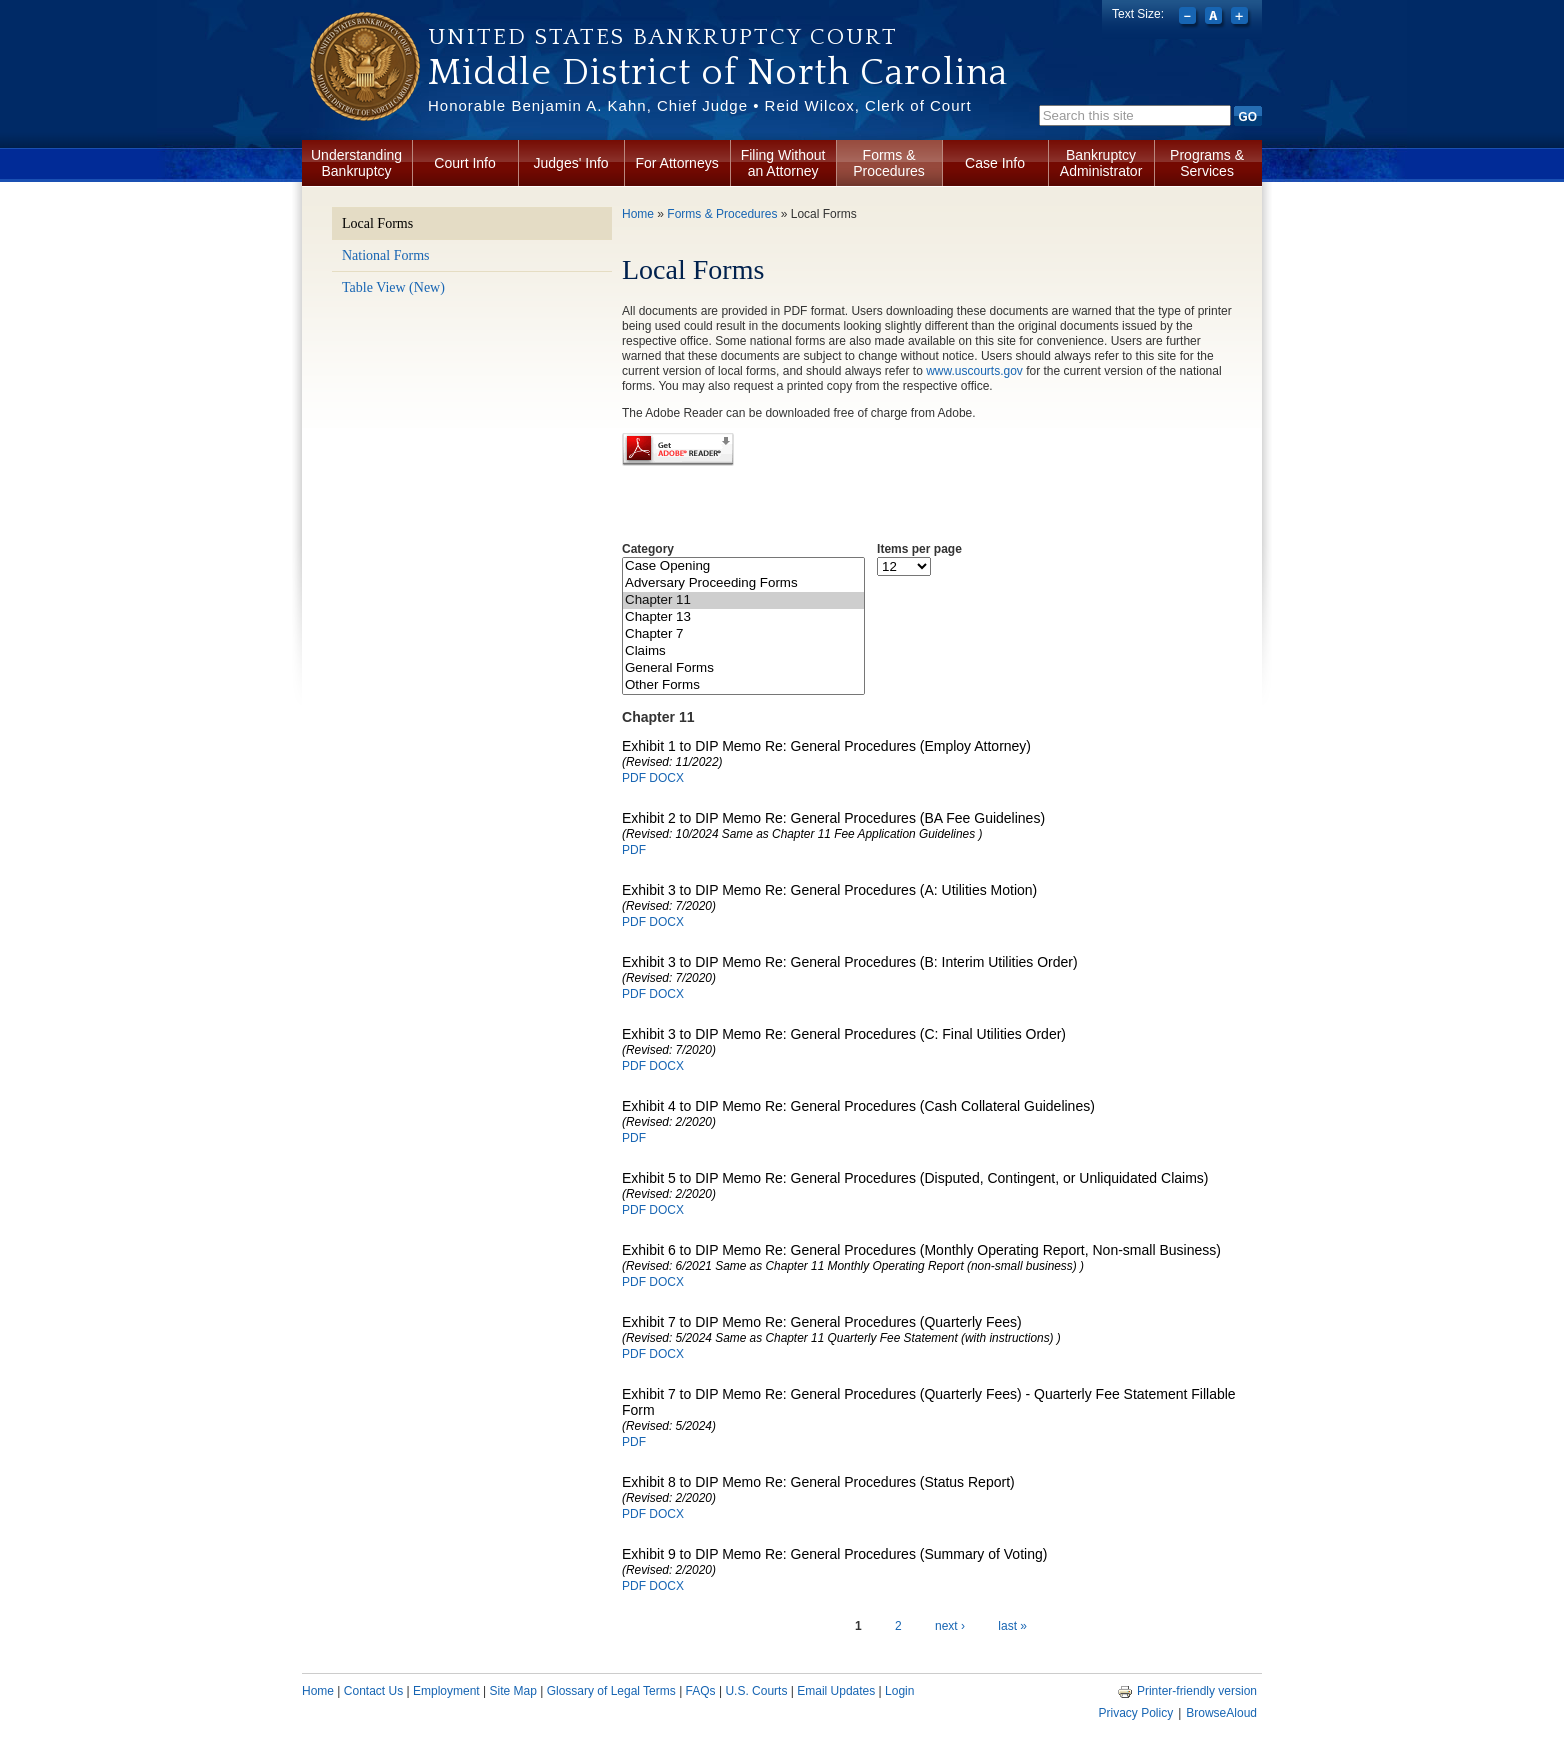  What do you see at coordinates (899, 1691) in the screenshot?
I see `Login` at bounding box center [899, 1691].